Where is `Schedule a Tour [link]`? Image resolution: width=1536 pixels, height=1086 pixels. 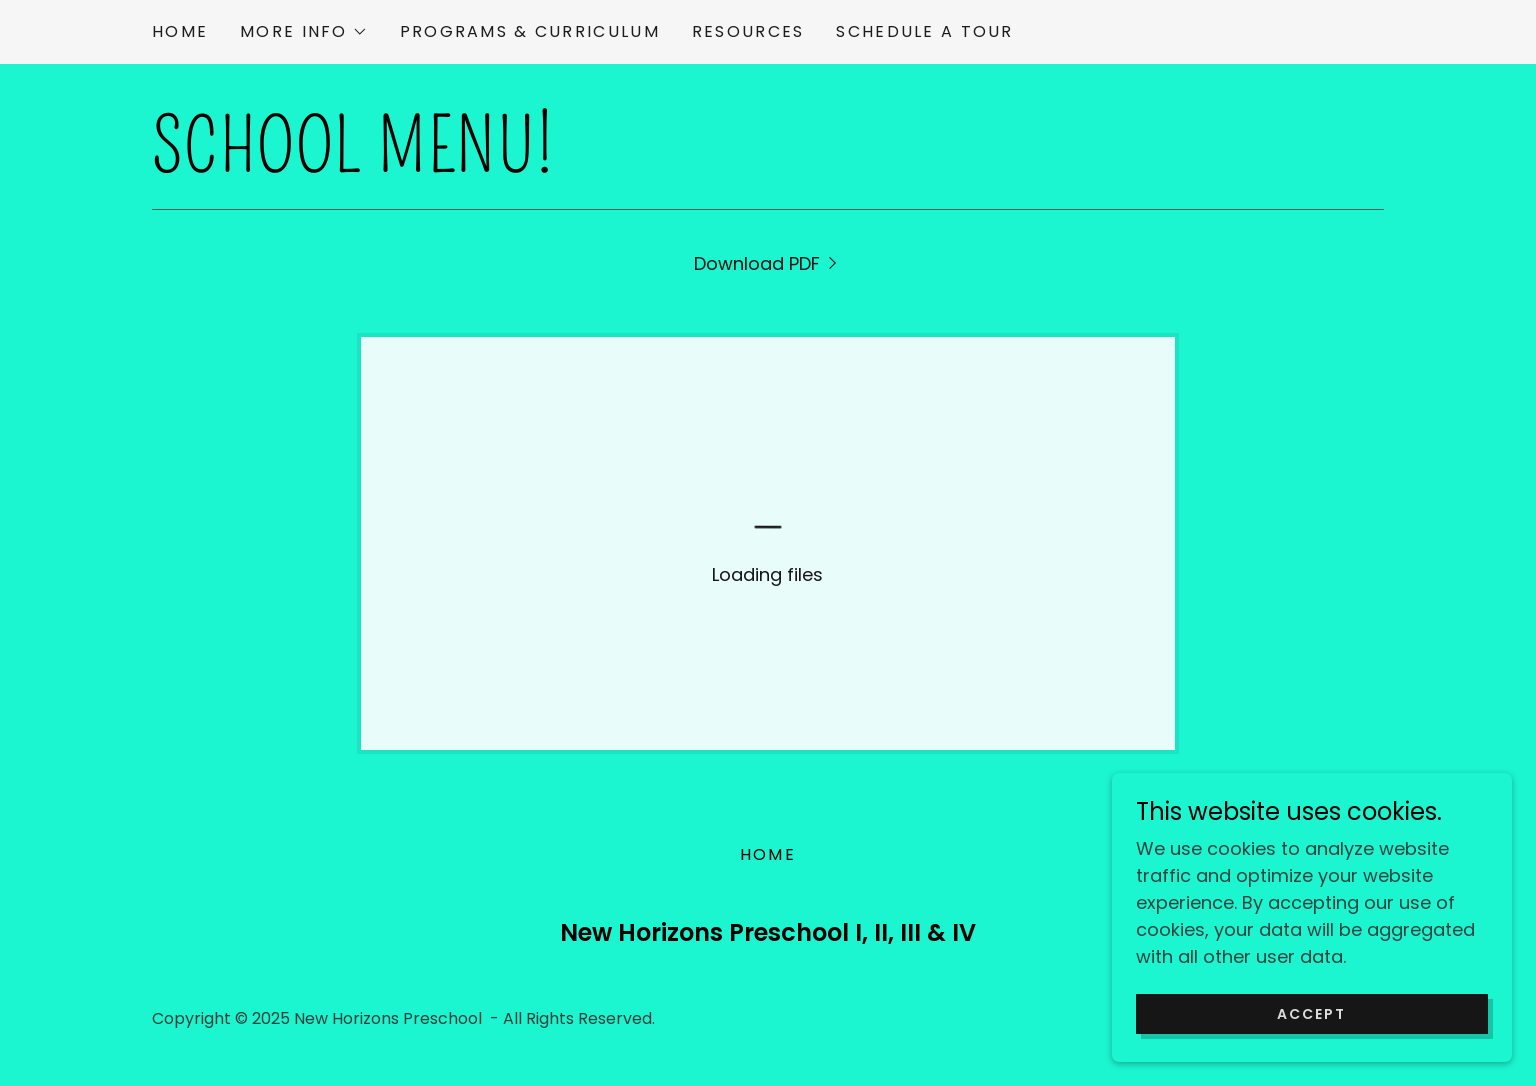 Schedule a Tour [link] is located at coordinates (924, 31).